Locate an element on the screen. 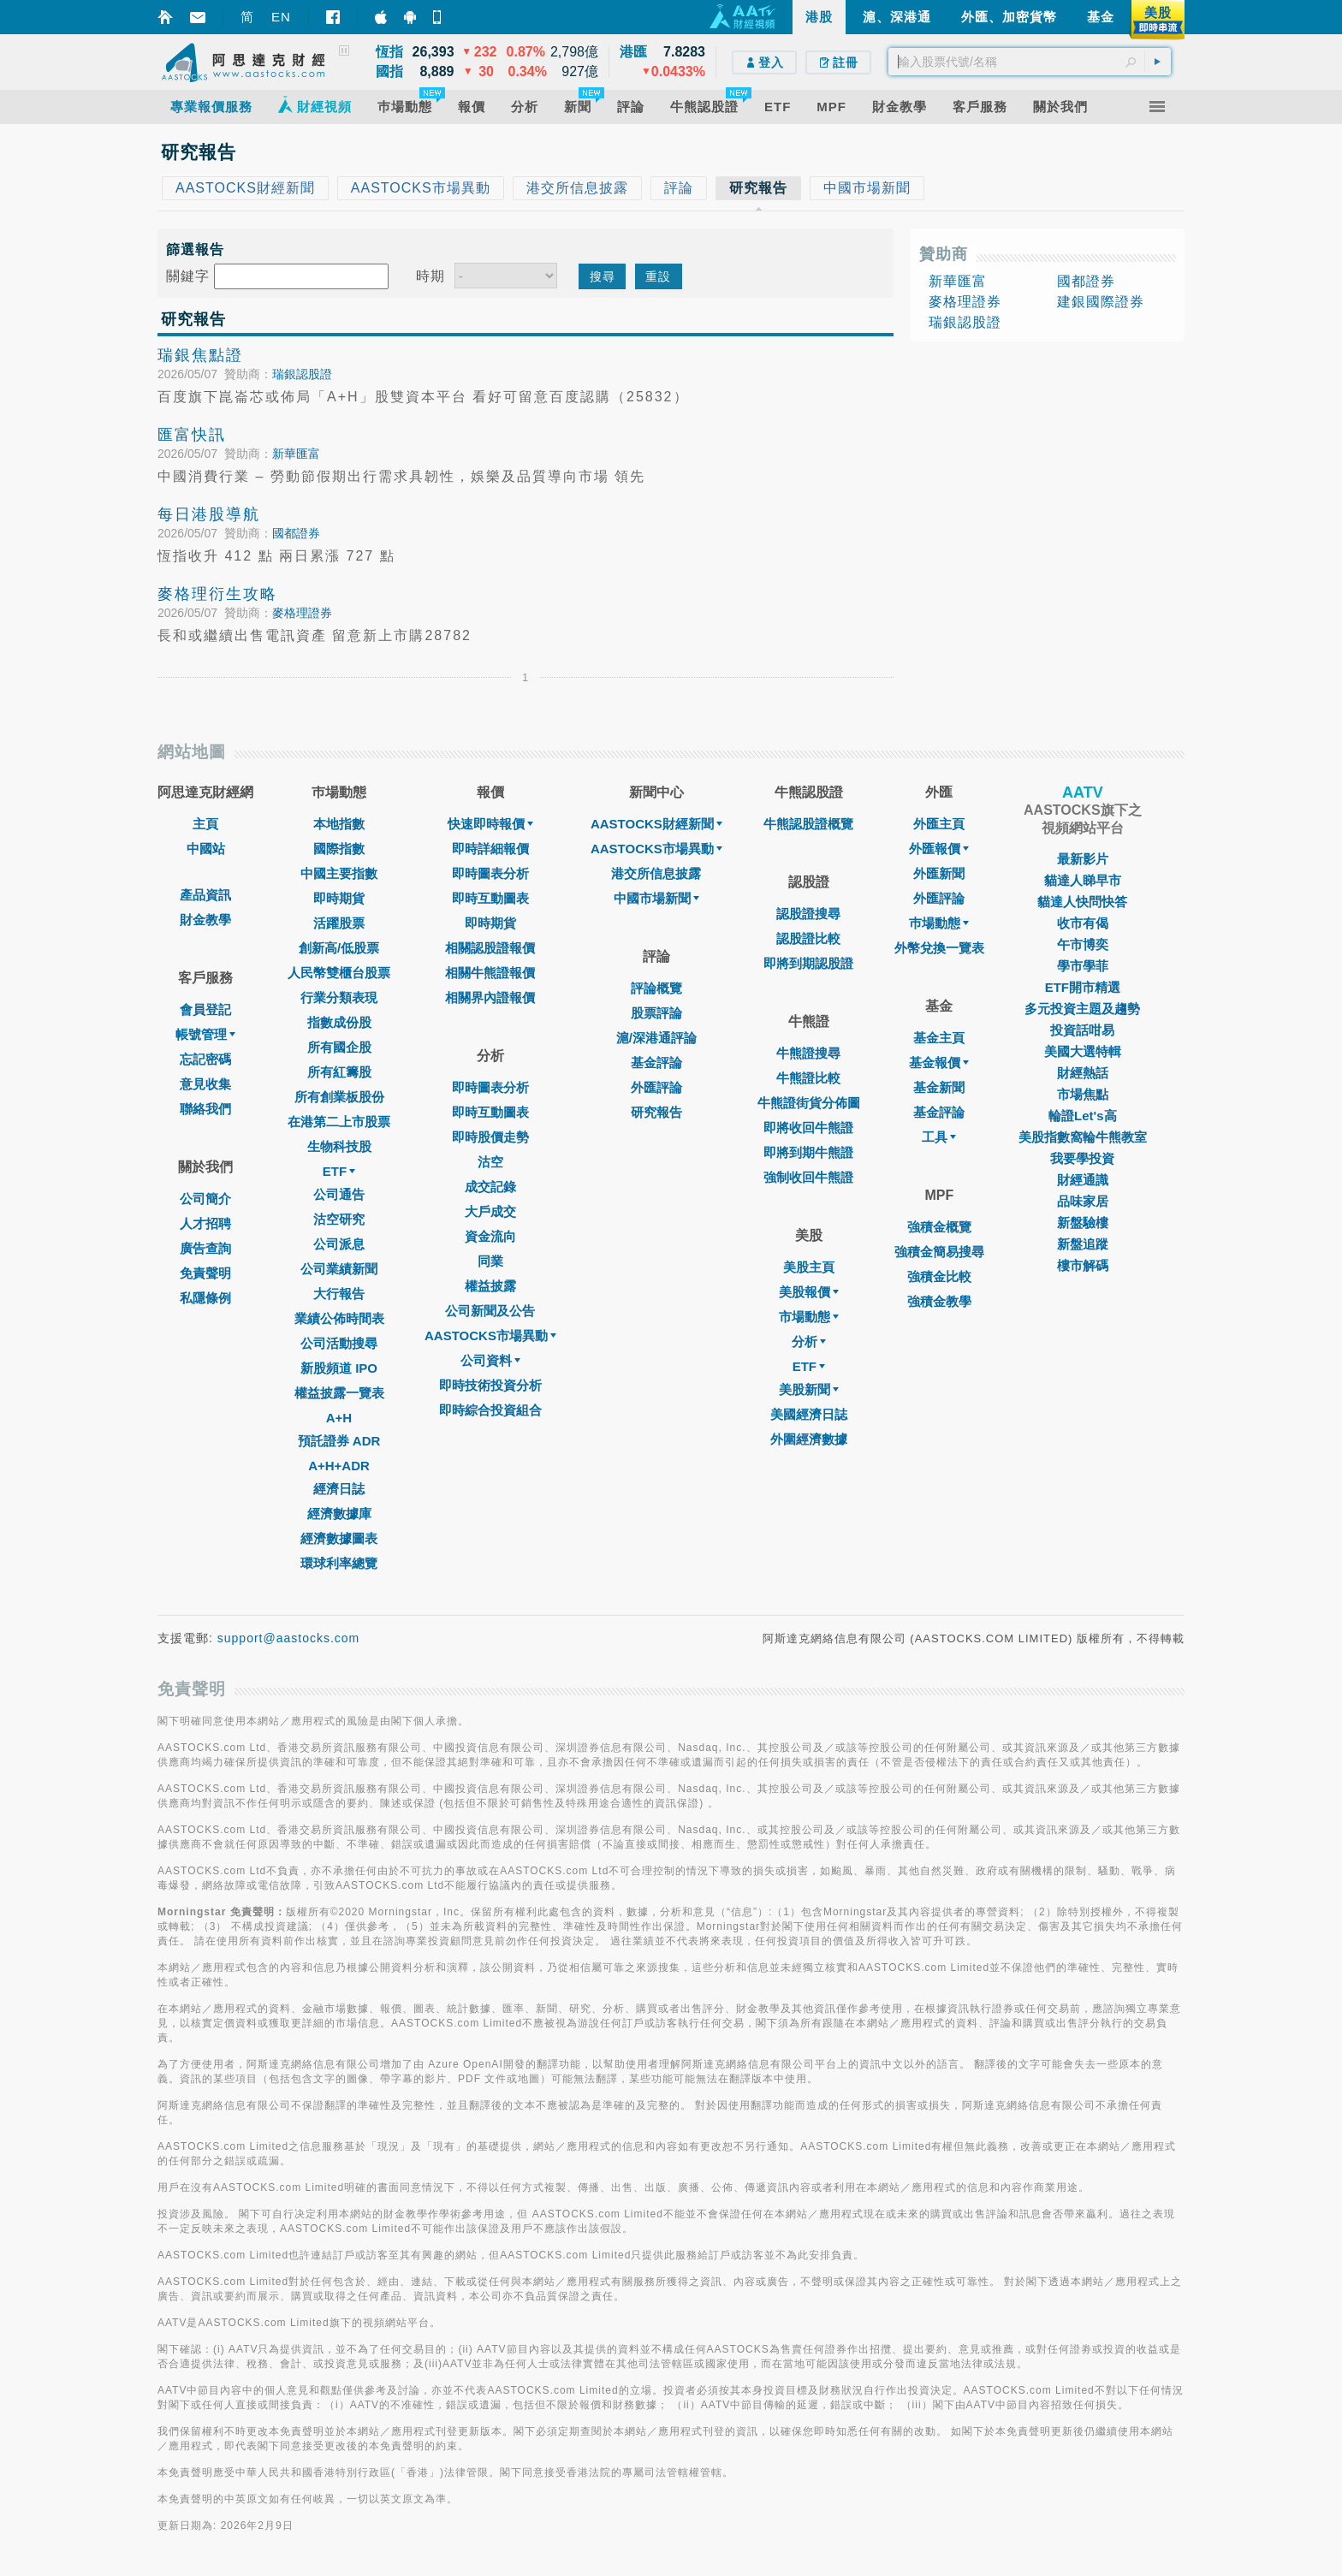  意見收集 is located at coordinates (205, 1084).